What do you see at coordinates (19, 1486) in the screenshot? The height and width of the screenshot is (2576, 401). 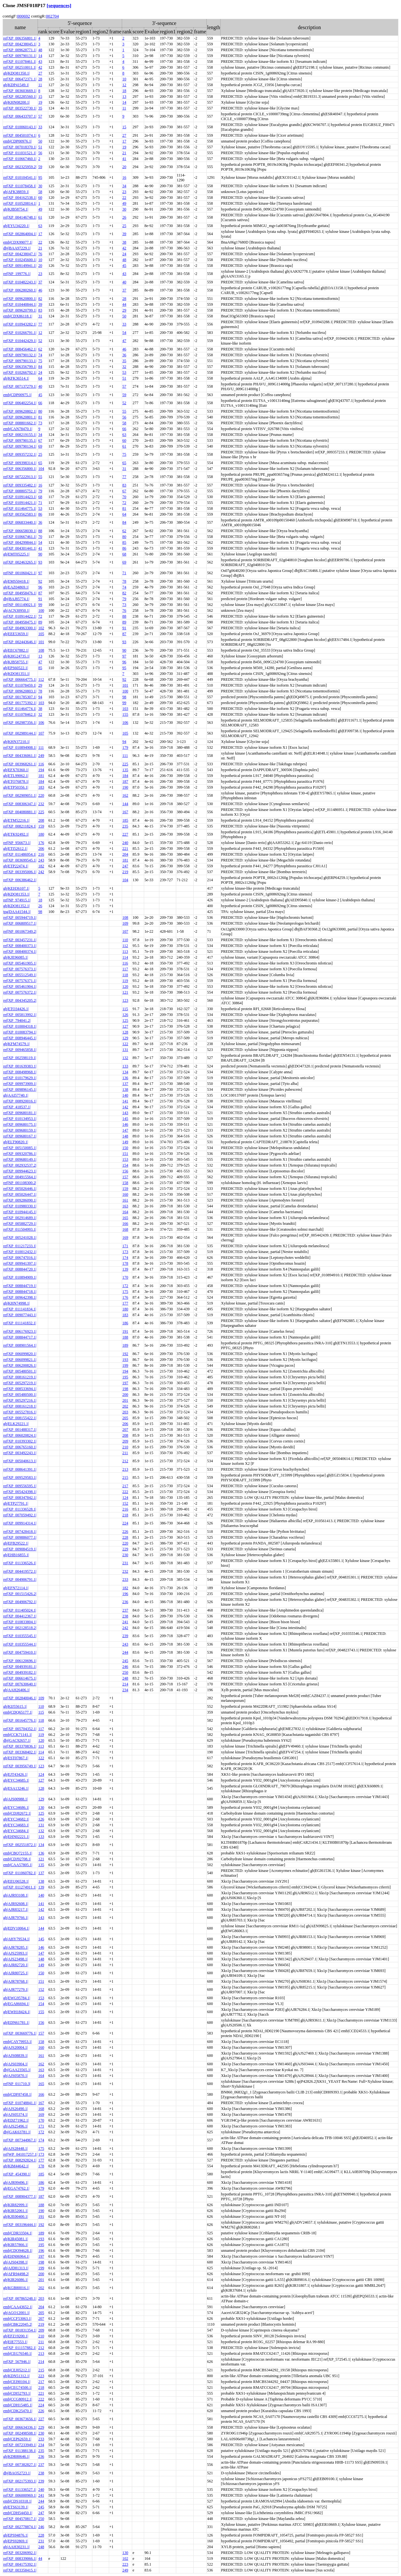 I see `ref|XP_009556595.1|` at bounding box center [19, 1486].